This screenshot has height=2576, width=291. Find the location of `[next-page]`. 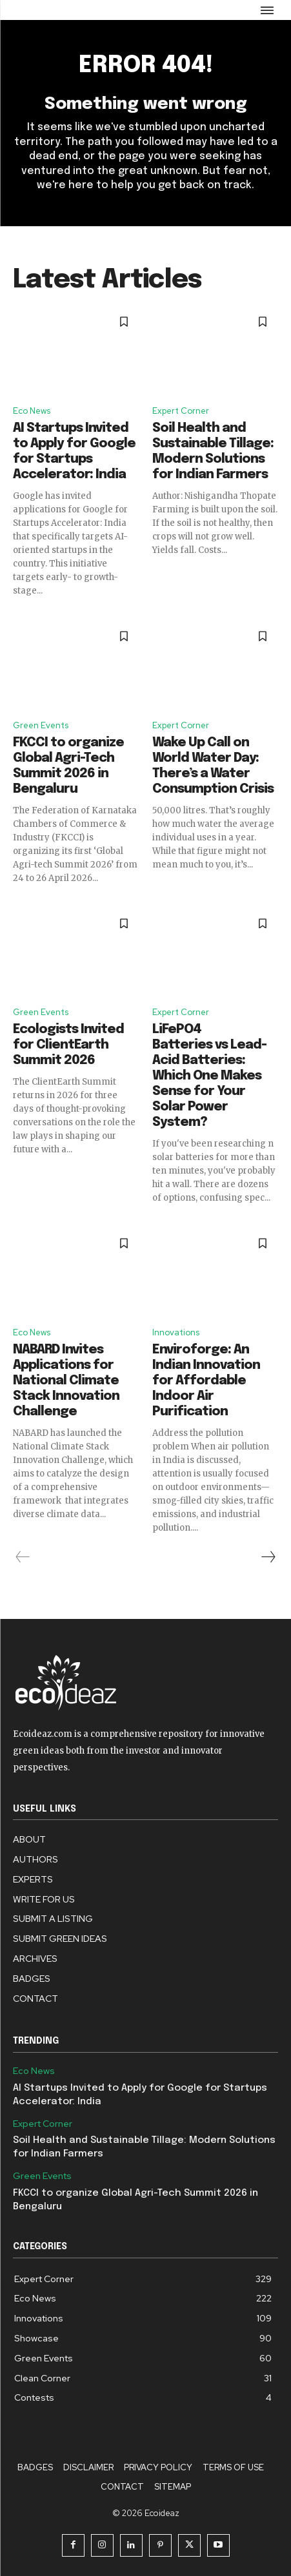

[next-page] is located at coordinates (267, 1557).